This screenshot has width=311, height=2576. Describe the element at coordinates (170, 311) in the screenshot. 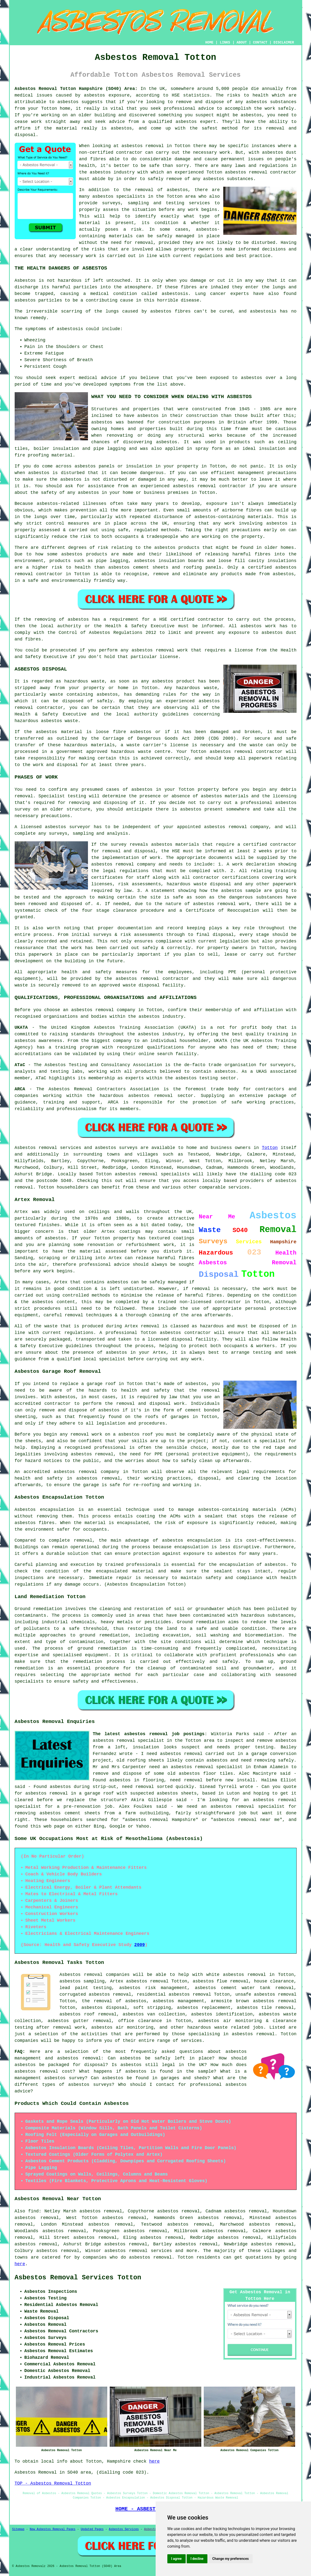

I see `asbestos fibres` at that location.